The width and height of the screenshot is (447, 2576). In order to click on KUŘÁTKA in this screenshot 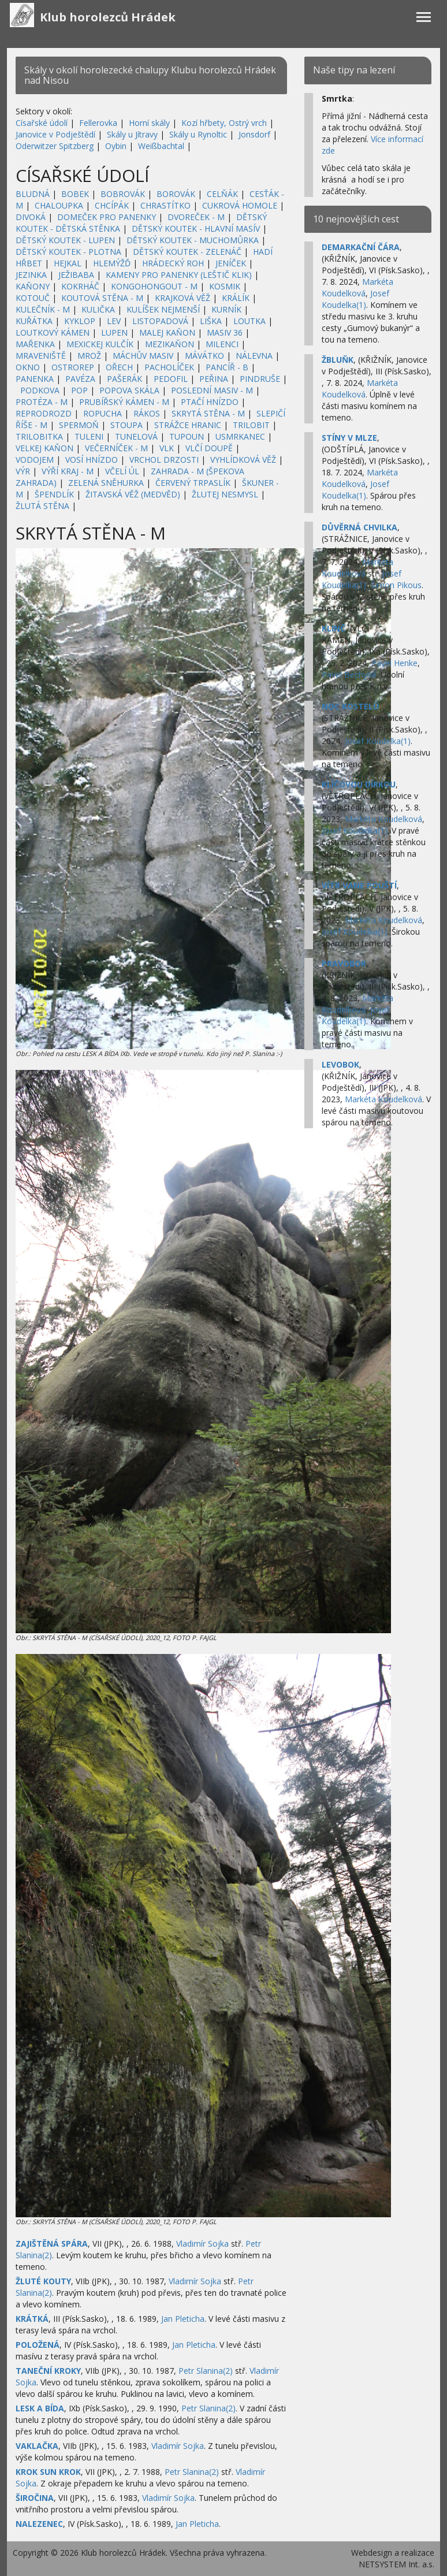, I will do `click(34, 320)`.